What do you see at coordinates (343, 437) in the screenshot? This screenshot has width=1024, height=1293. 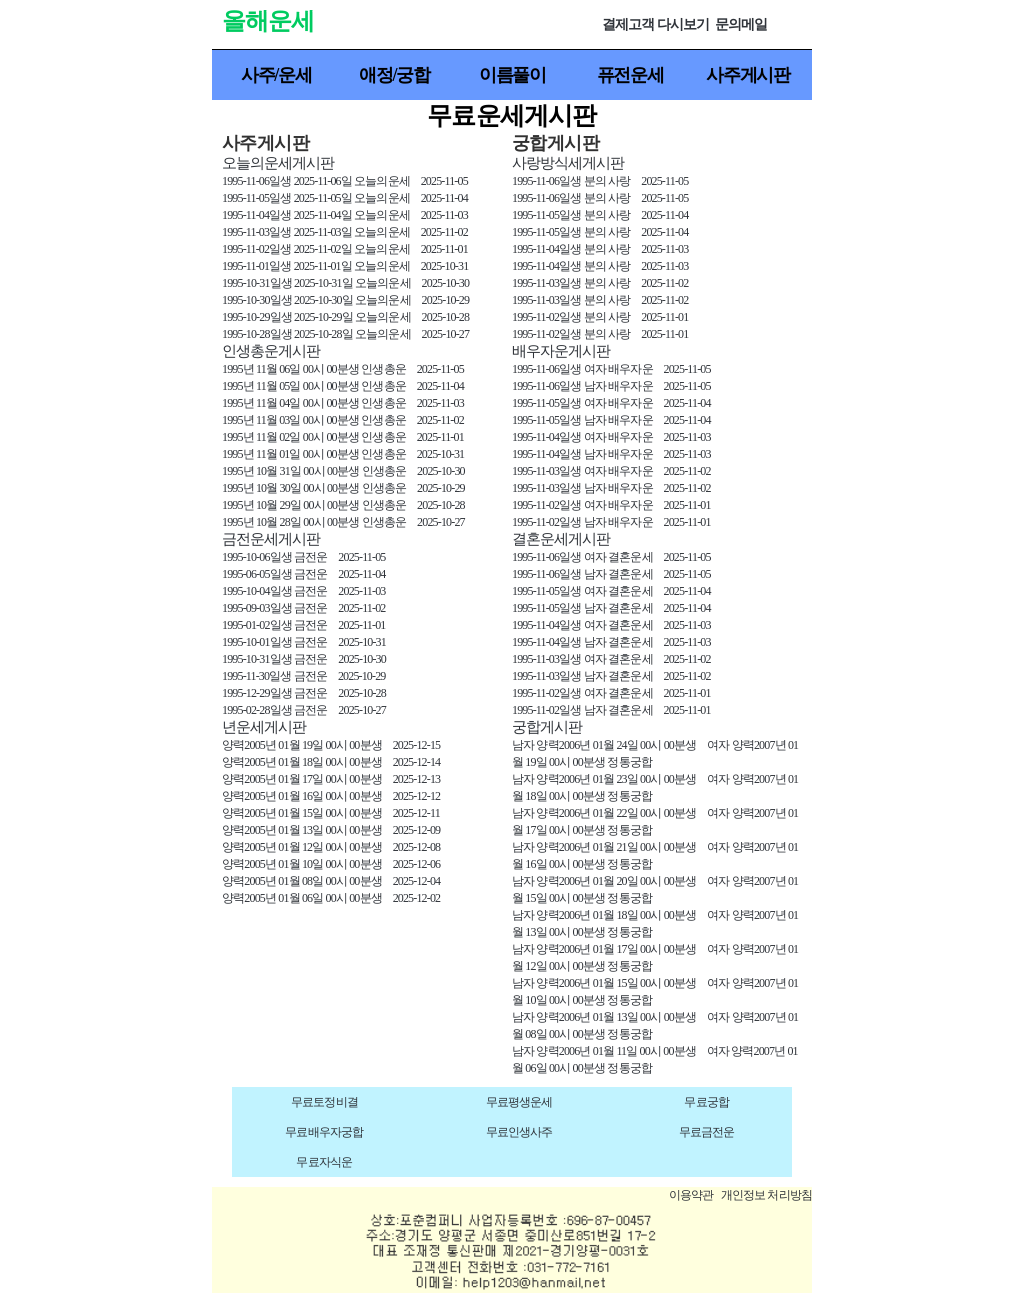 I see `1995년 11월 02일 00시 00분생 인생총운 2025-11-01` at bounding box center [343, 437].